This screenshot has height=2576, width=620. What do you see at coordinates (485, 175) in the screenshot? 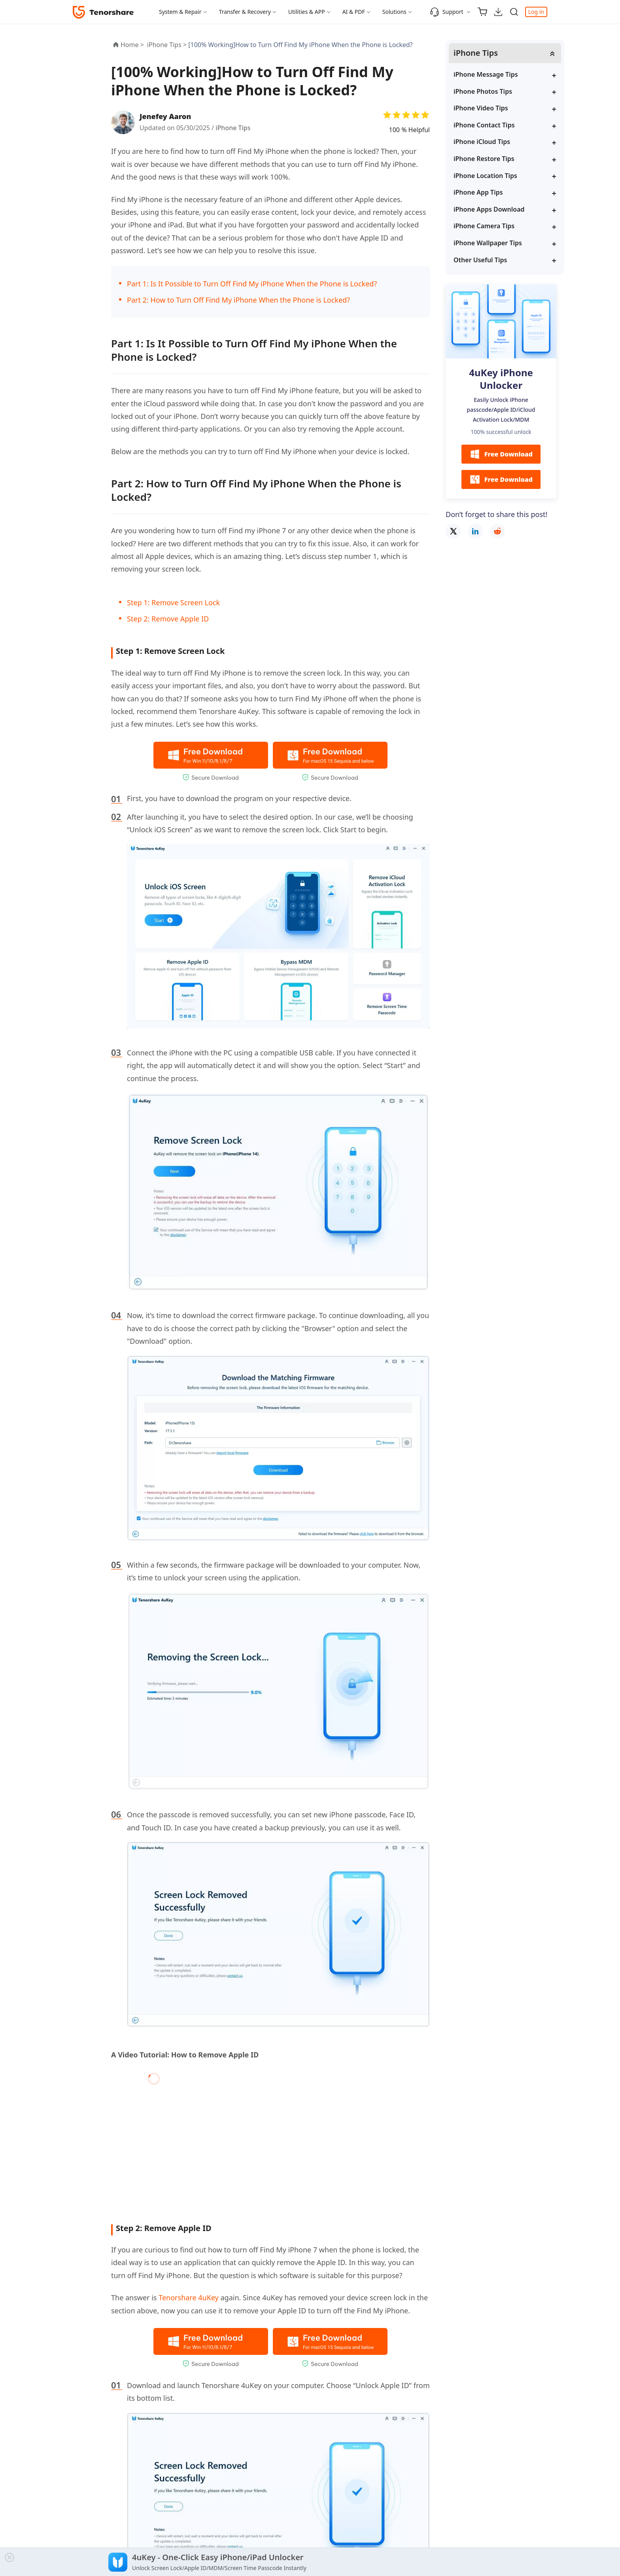
I see `iPhone Location Tips` at bounding box center [485, 175].